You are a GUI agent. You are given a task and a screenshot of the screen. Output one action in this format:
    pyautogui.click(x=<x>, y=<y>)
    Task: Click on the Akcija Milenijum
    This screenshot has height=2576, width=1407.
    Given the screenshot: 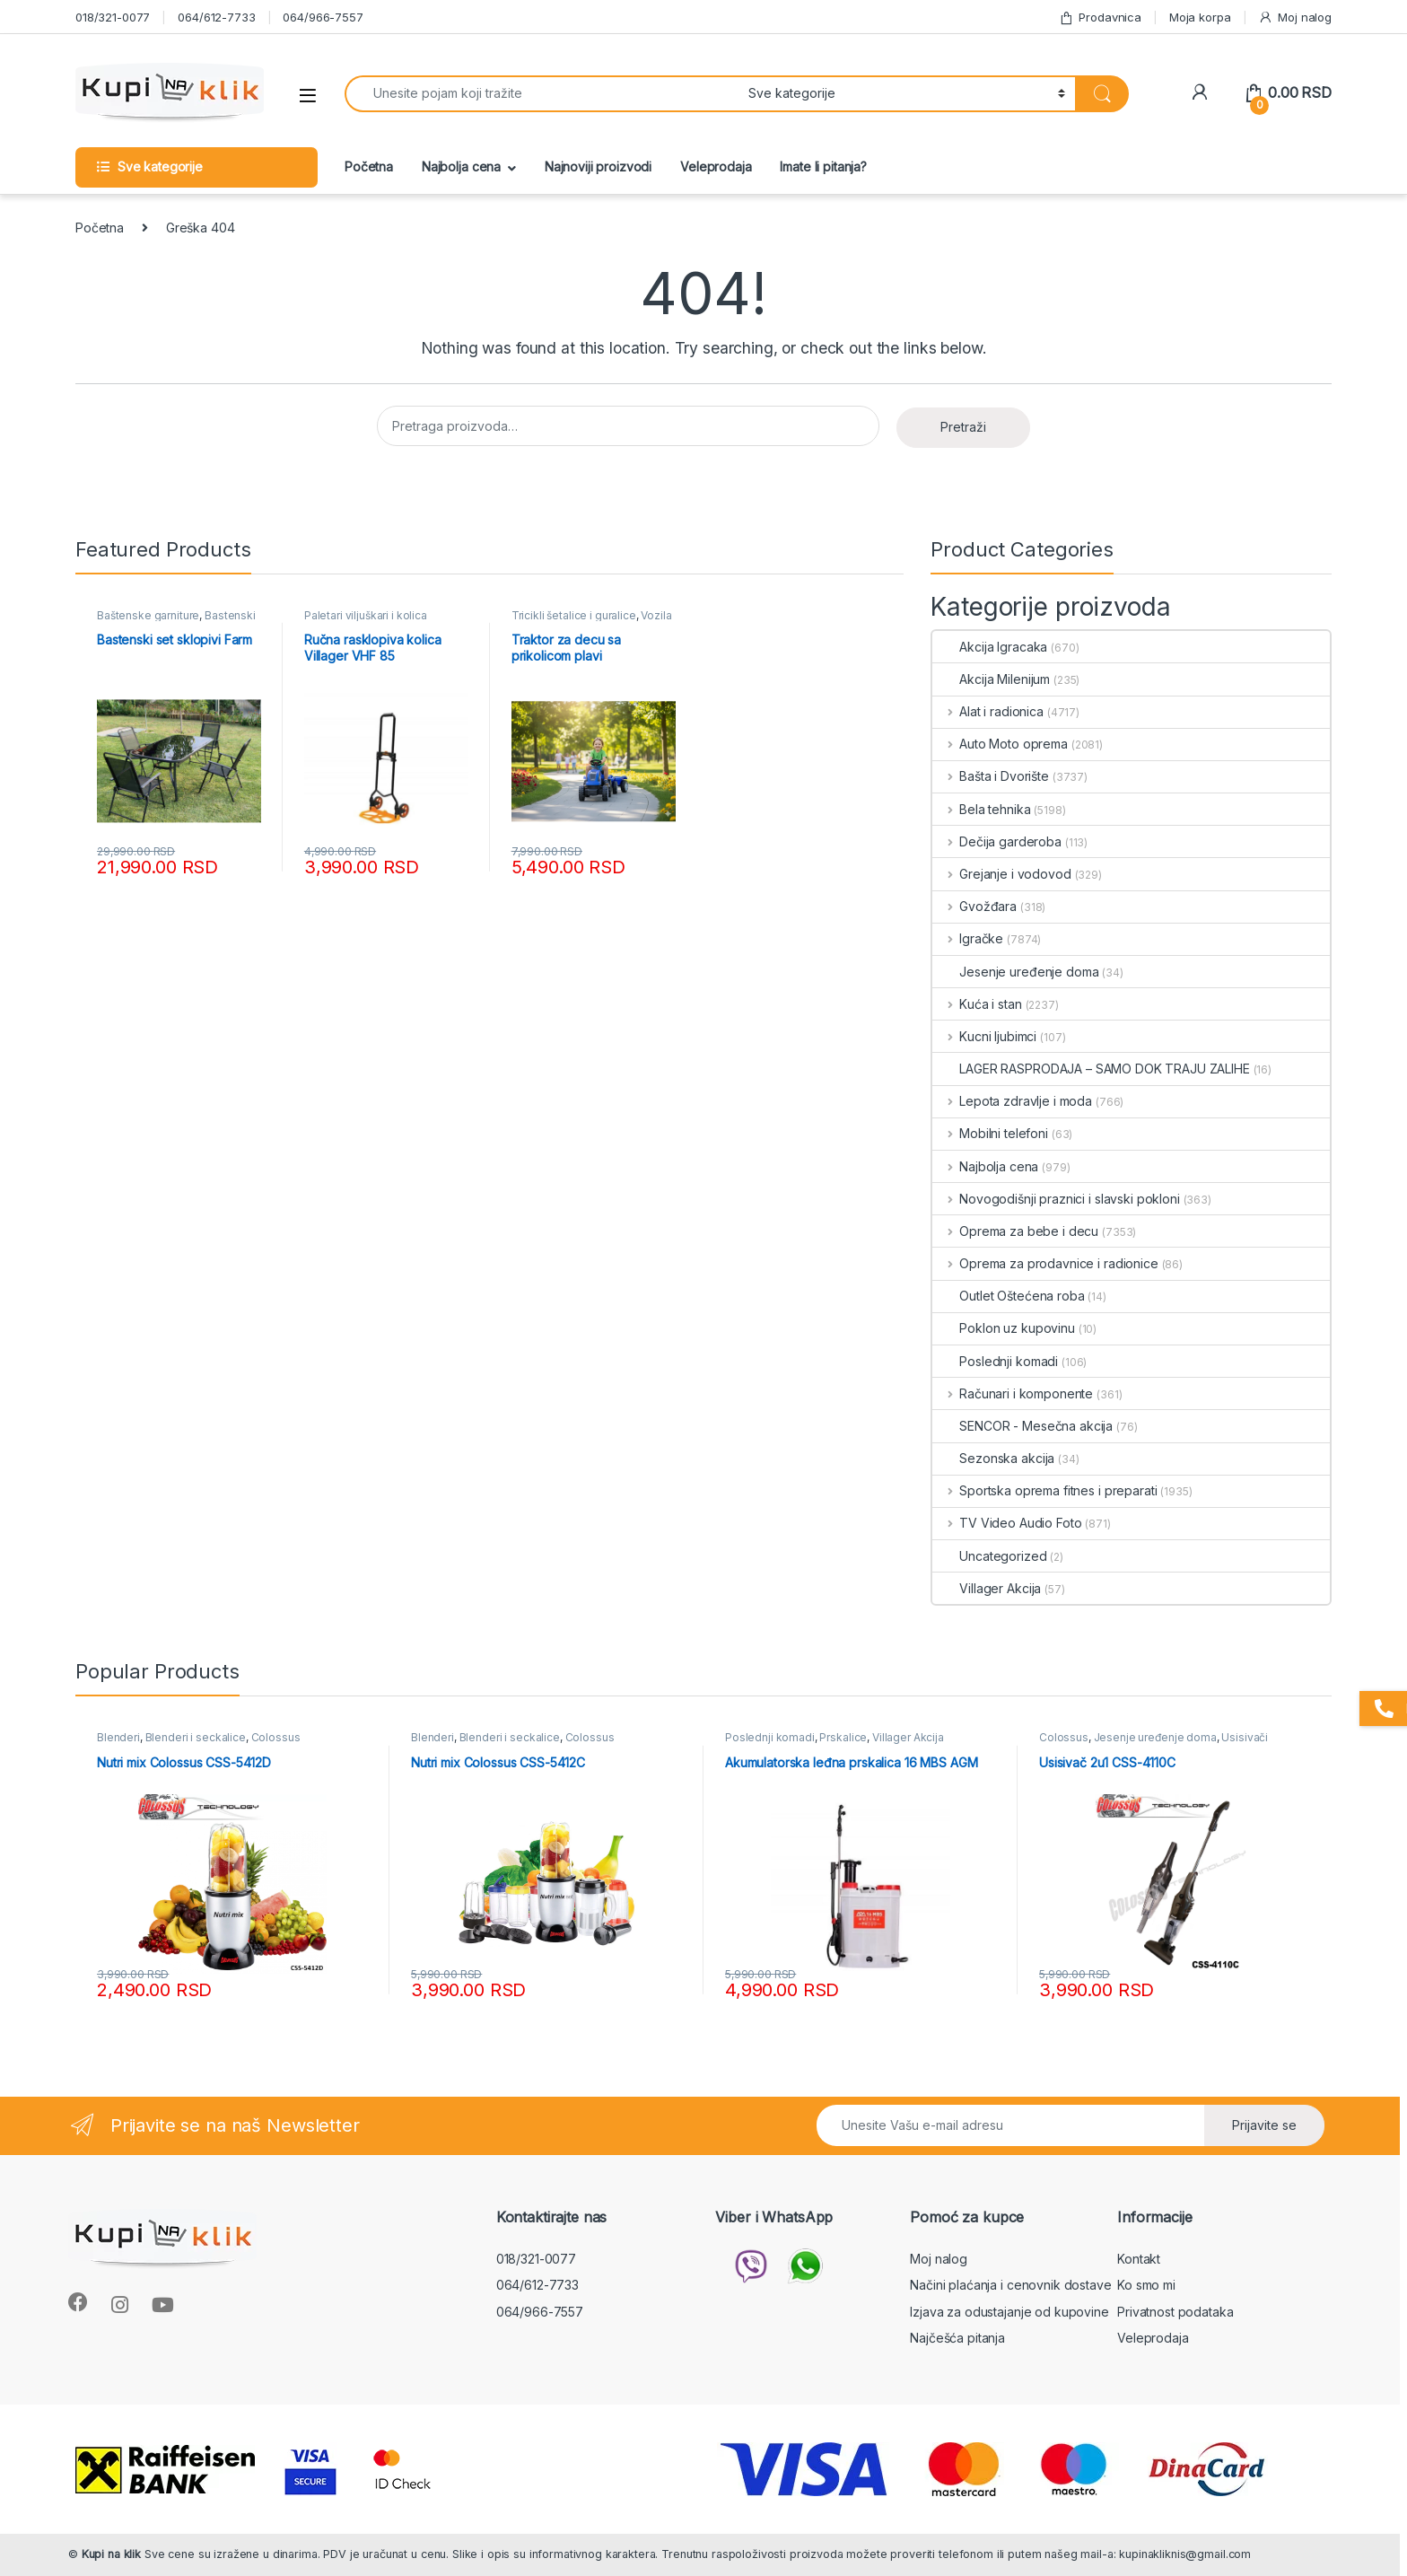 What is the action you would take?
    pyautogui.click(x=991, y=679)
    